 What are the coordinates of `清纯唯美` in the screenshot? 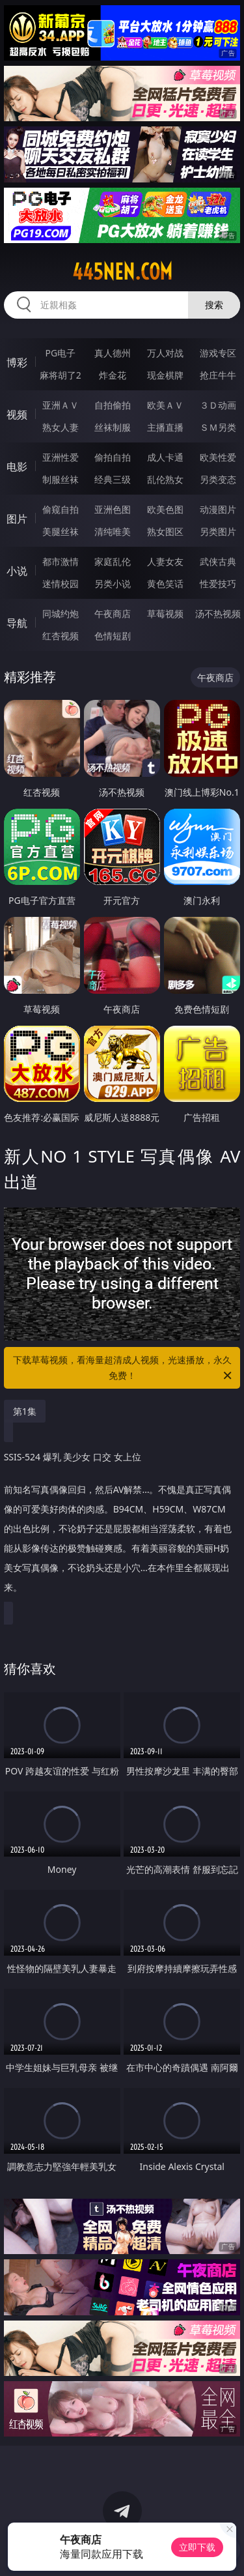 It's located at (112, 531).